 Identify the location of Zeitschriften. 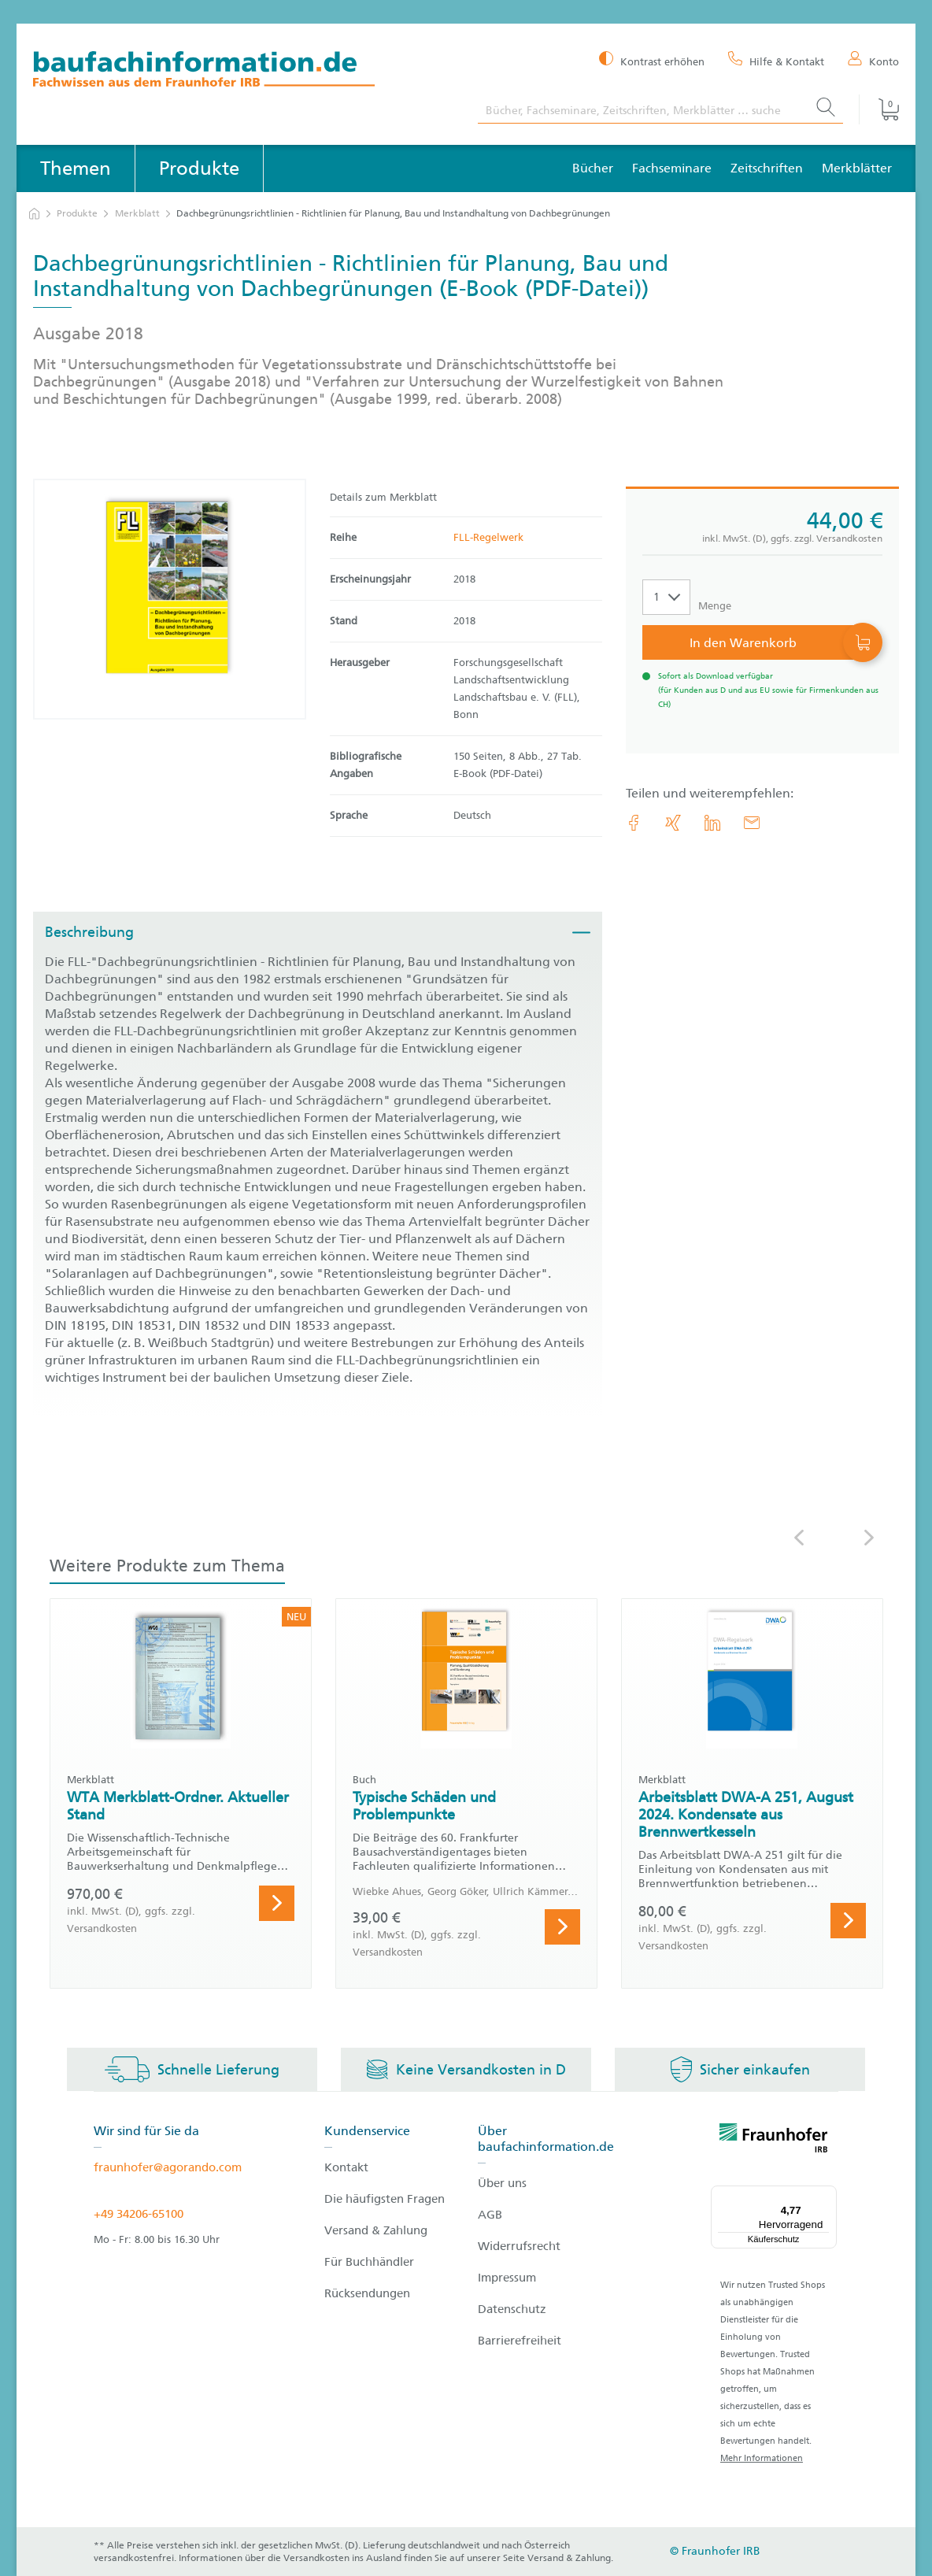
(766, 168).